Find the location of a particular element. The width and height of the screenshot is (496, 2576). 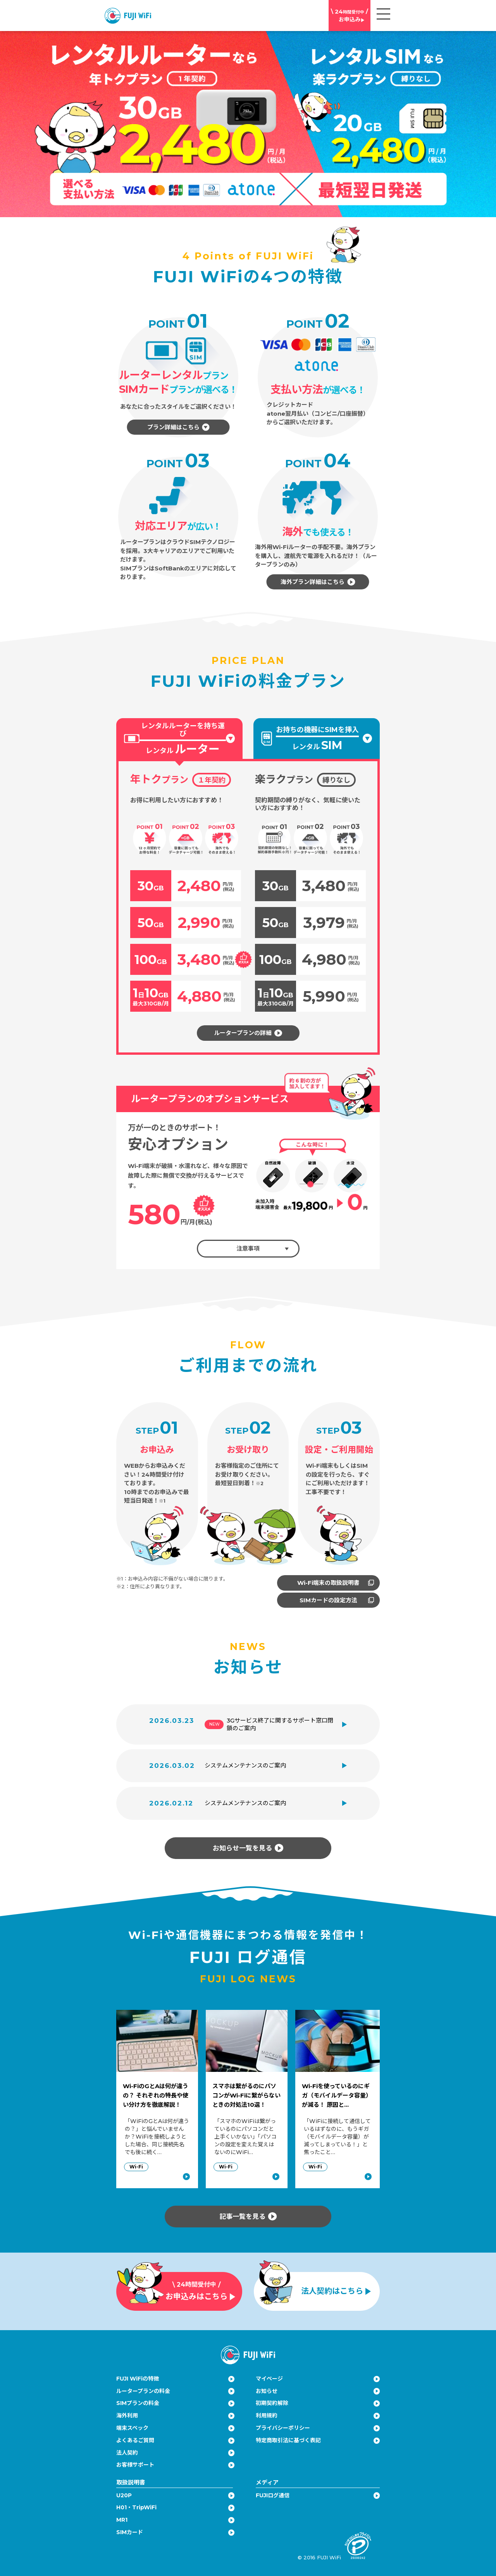

特定商取引法に基づく表記 is located at coordinates (288, 2440).